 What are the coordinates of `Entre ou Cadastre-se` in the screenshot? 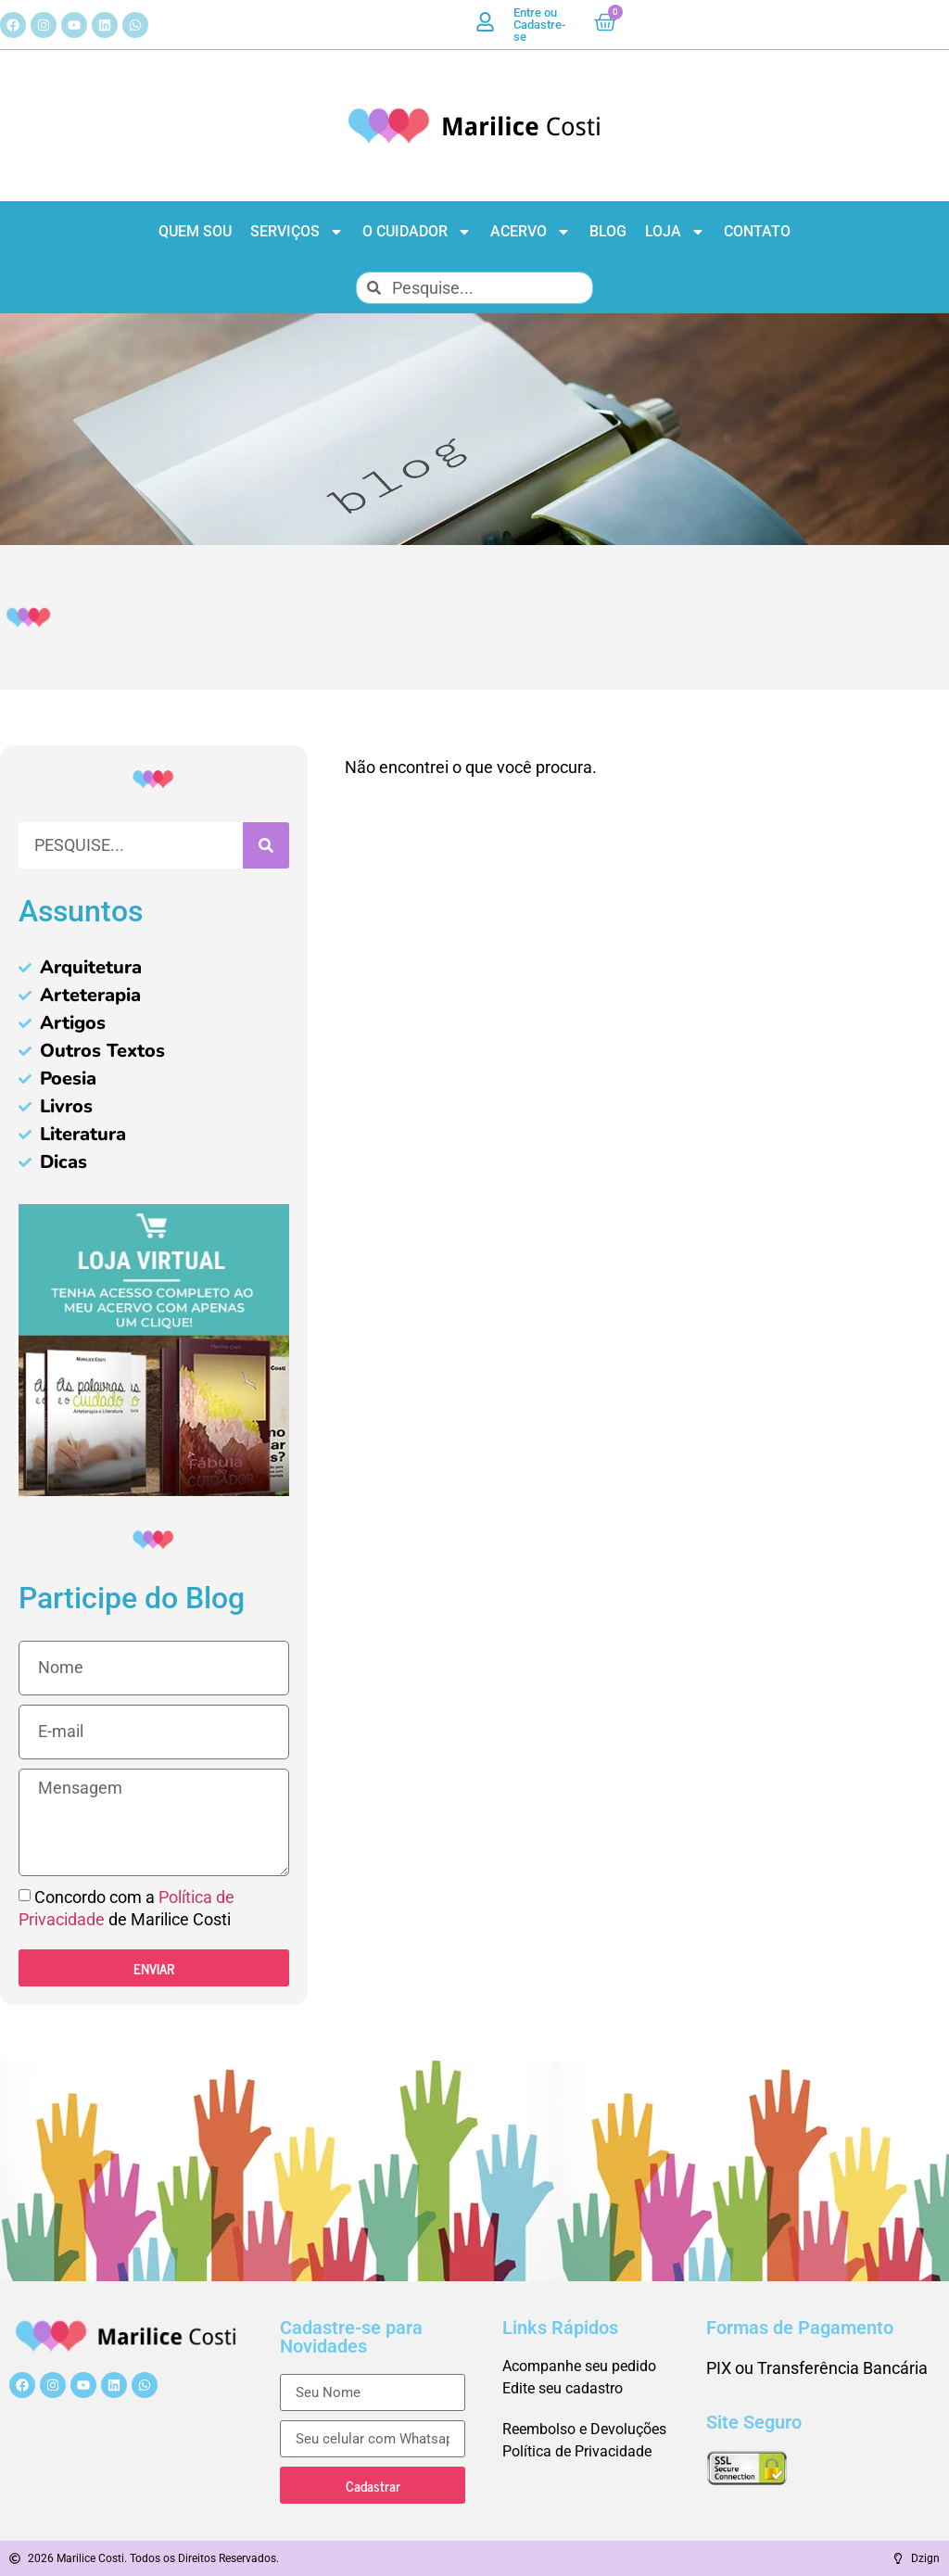 It's located at (539, 25).